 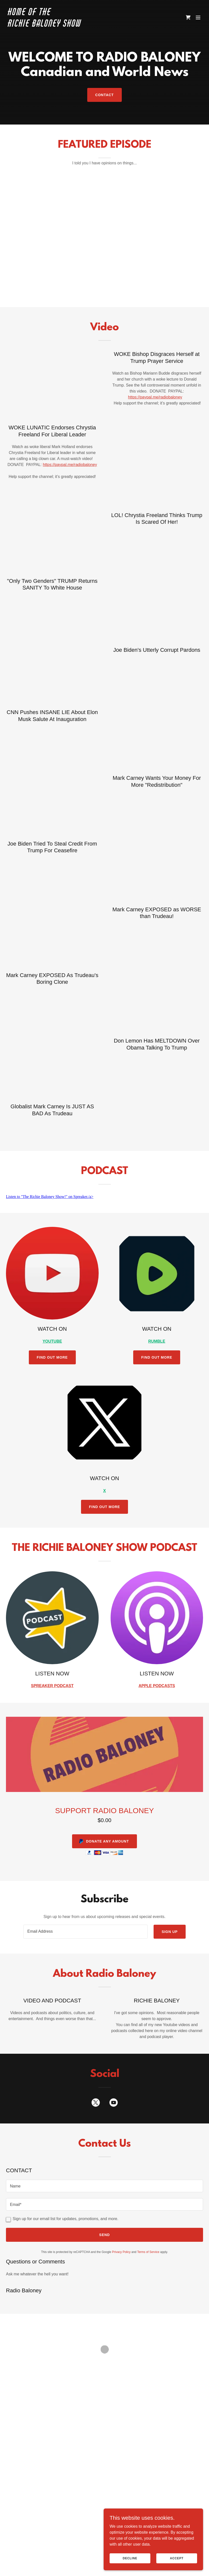 I want to click on Find out more, so click(x=52, y=1357).